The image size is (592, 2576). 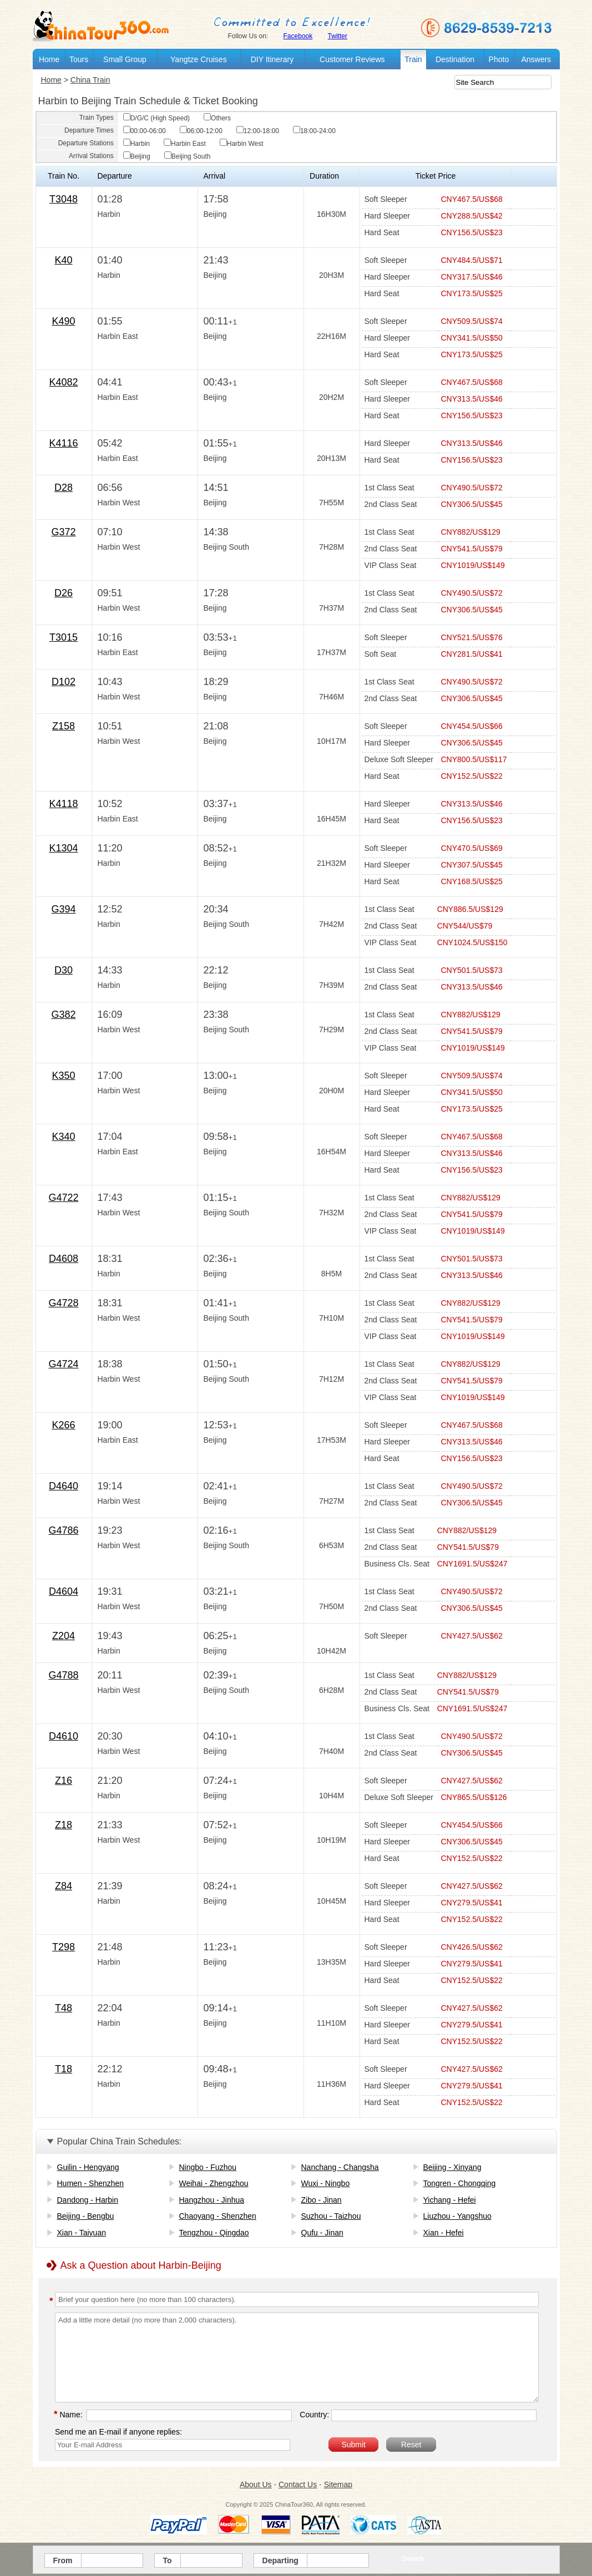 I want to click on Liuzhou - Yangshuo, so click(x=457, y=2216).